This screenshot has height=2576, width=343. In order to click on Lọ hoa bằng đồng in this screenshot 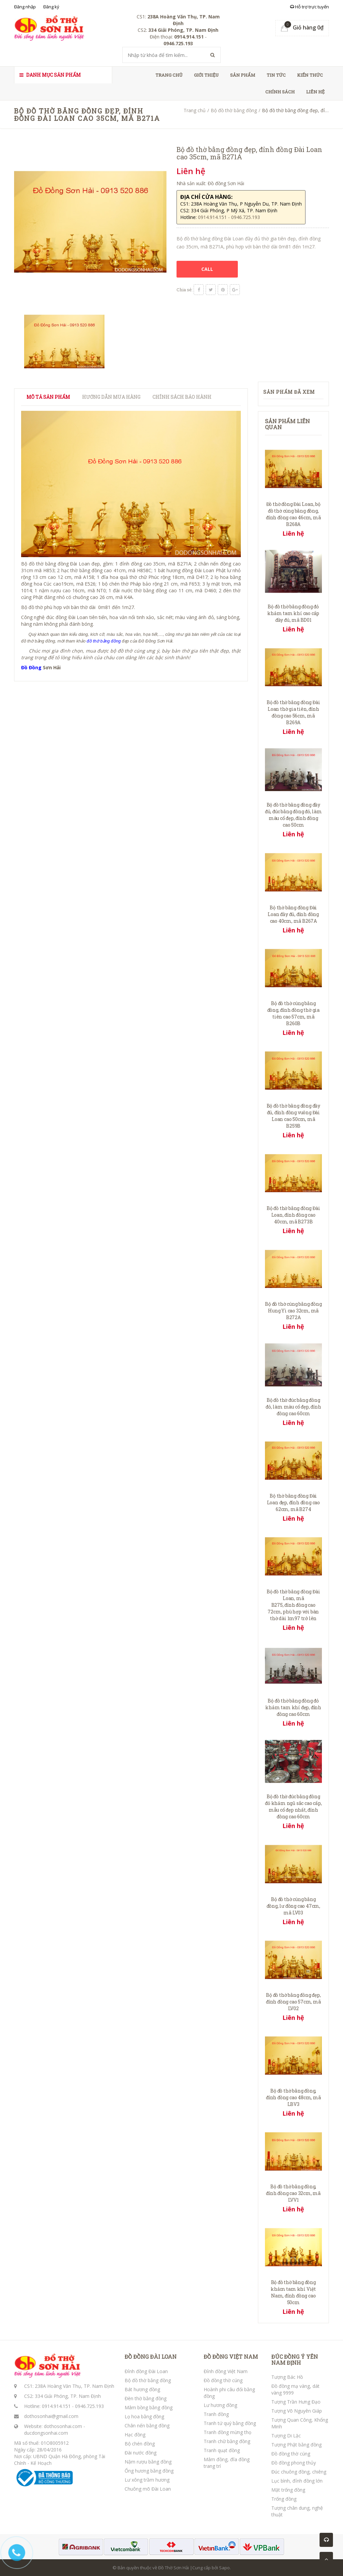, I will do `click(144, 2416)`.